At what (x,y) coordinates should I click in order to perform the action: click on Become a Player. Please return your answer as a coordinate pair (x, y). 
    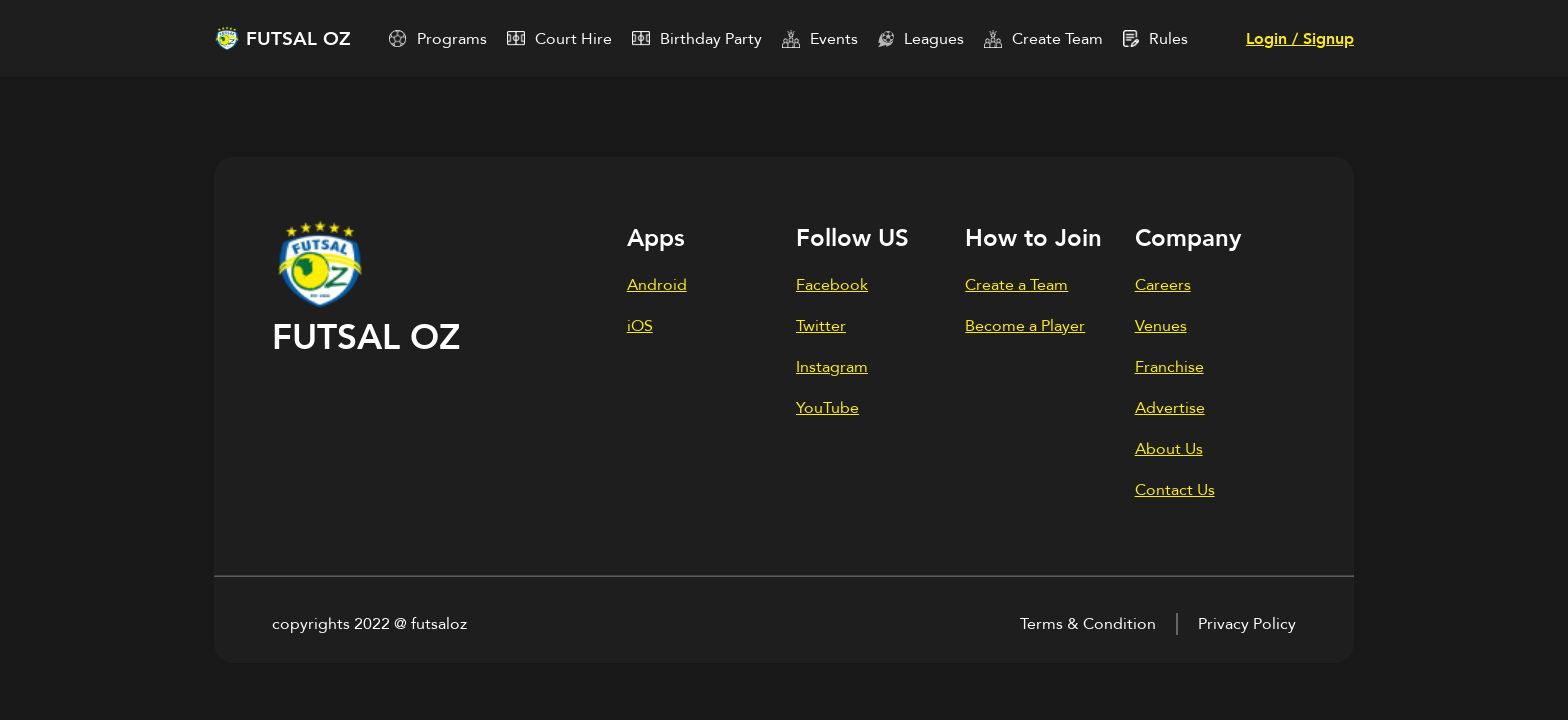
    Looking at the image, I should click on (1025, 326).